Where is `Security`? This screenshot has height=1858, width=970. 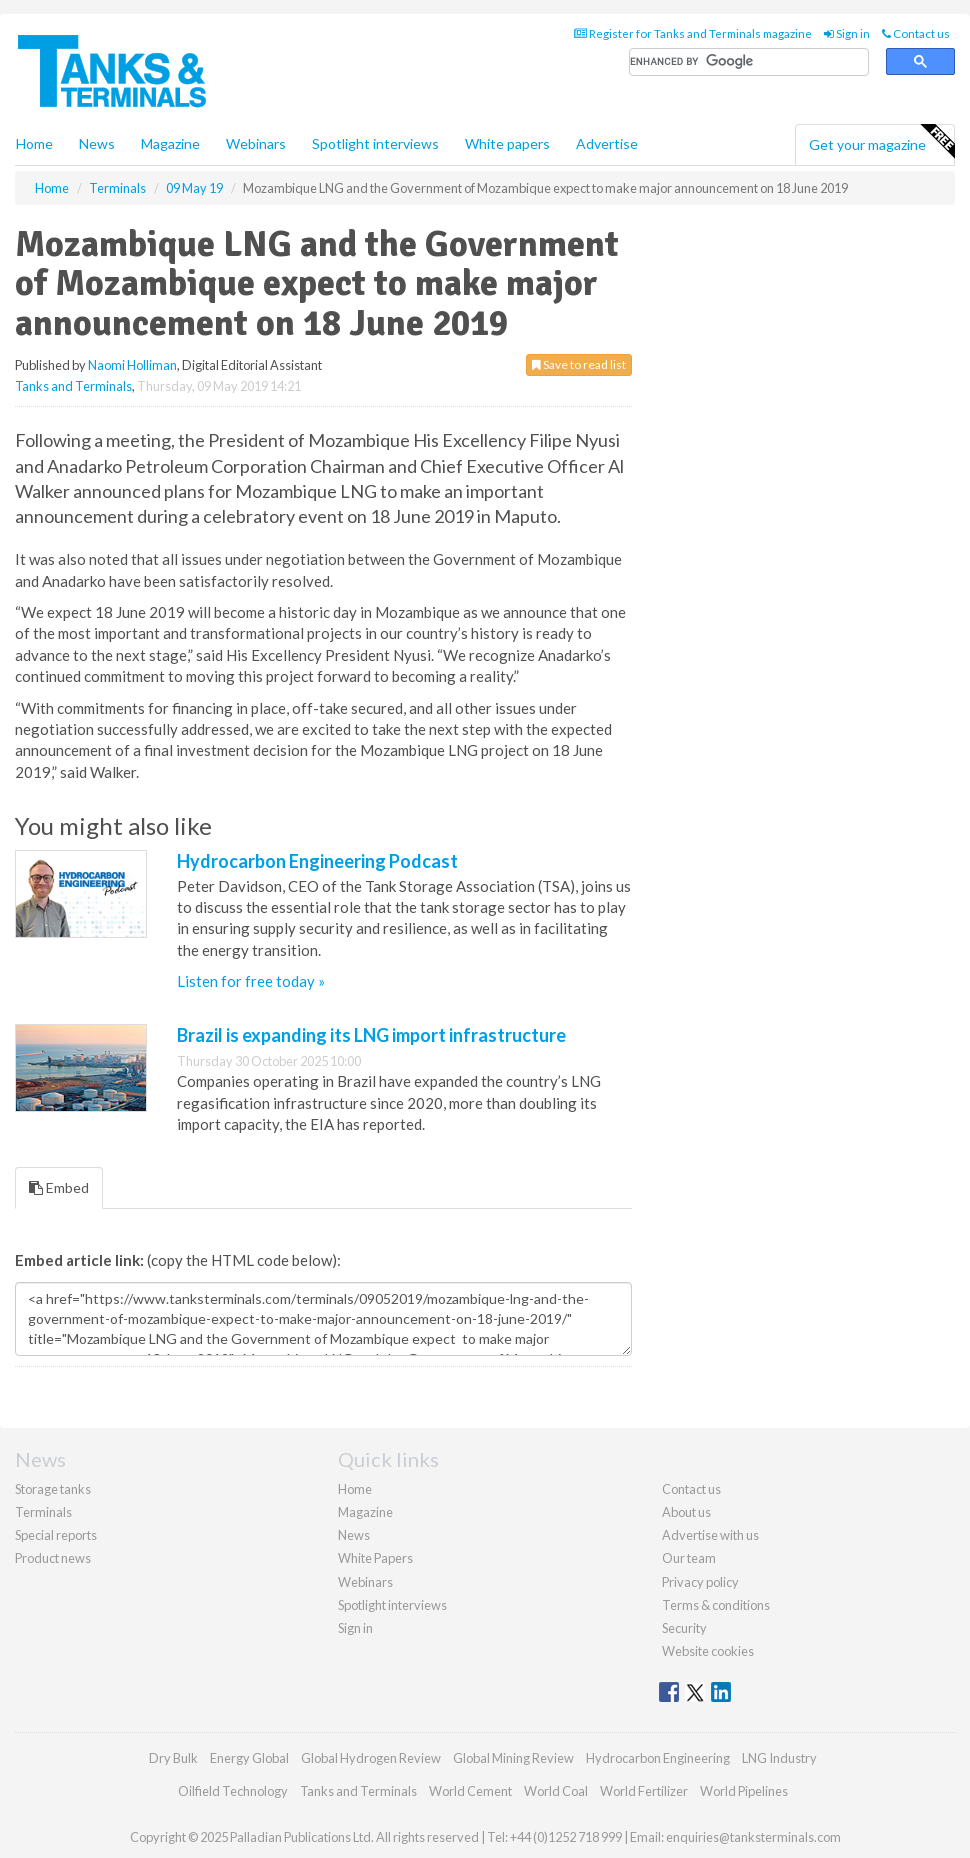
Security is located at coordinates (684, 1628).